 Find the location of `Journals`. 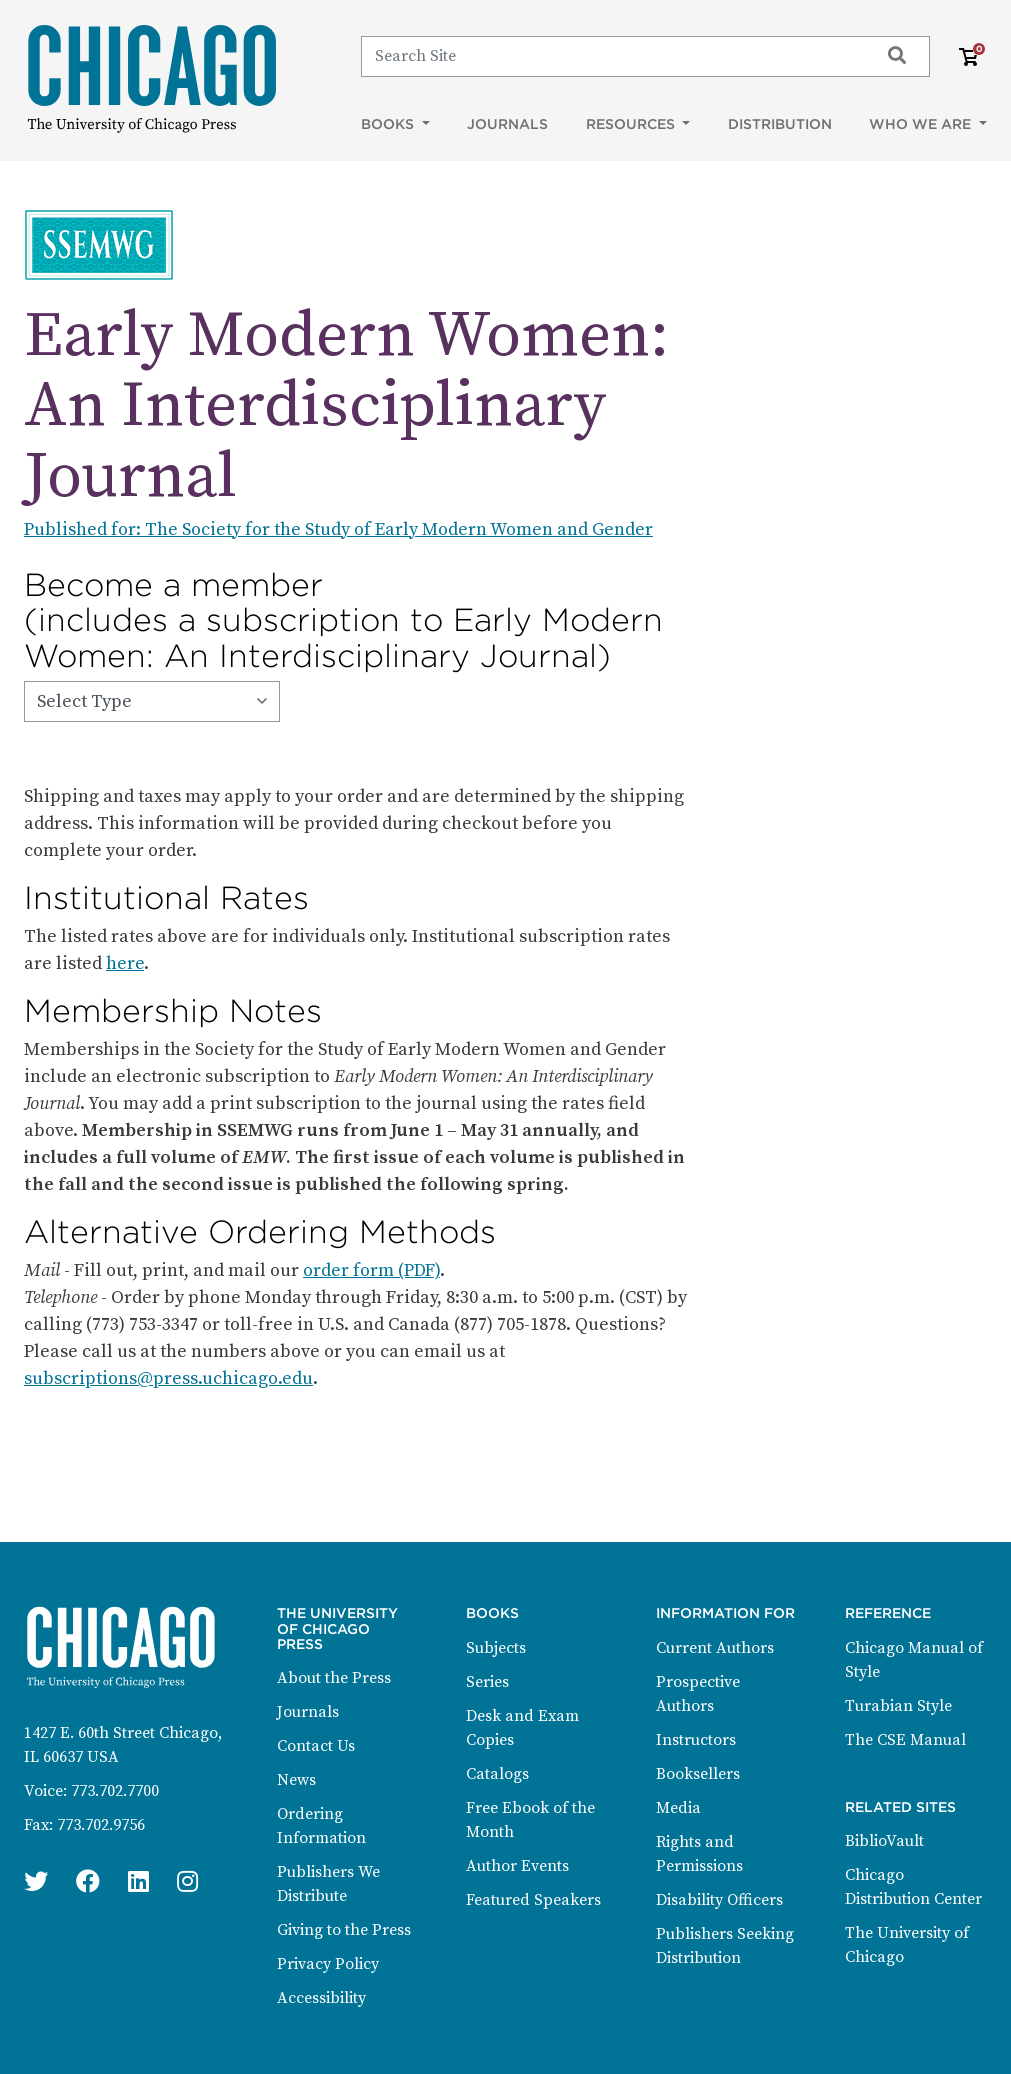

Journals is located at coordinates (507, 124).